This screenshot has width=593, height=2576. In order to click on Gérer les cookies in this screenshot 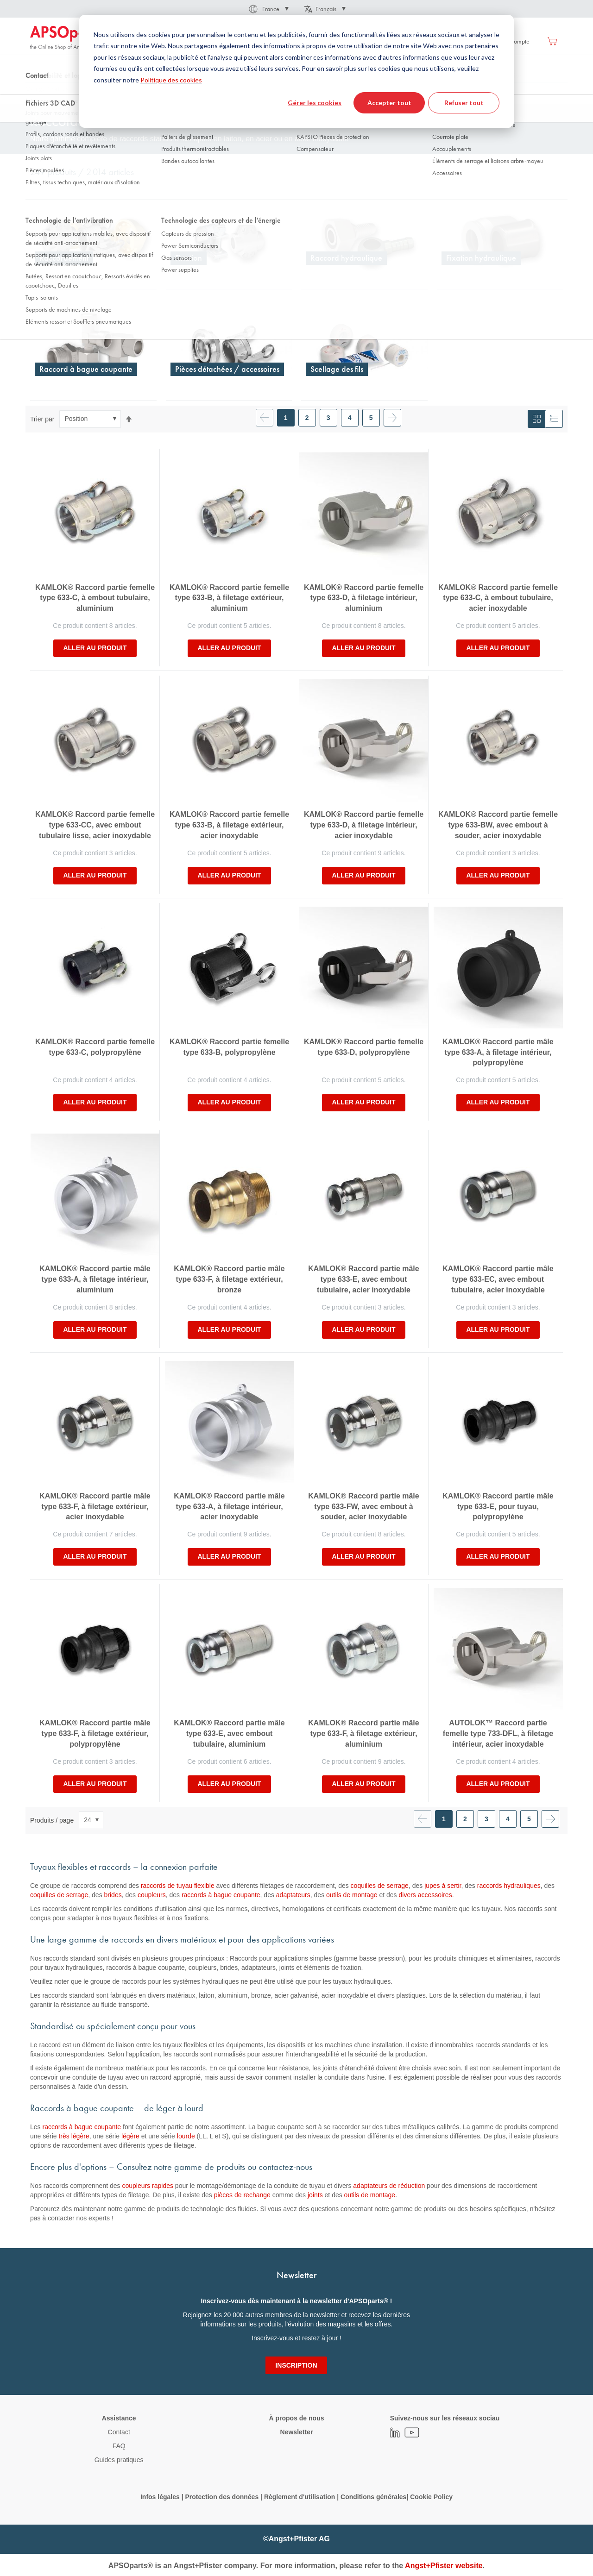, I will do `click(314, 103)`.